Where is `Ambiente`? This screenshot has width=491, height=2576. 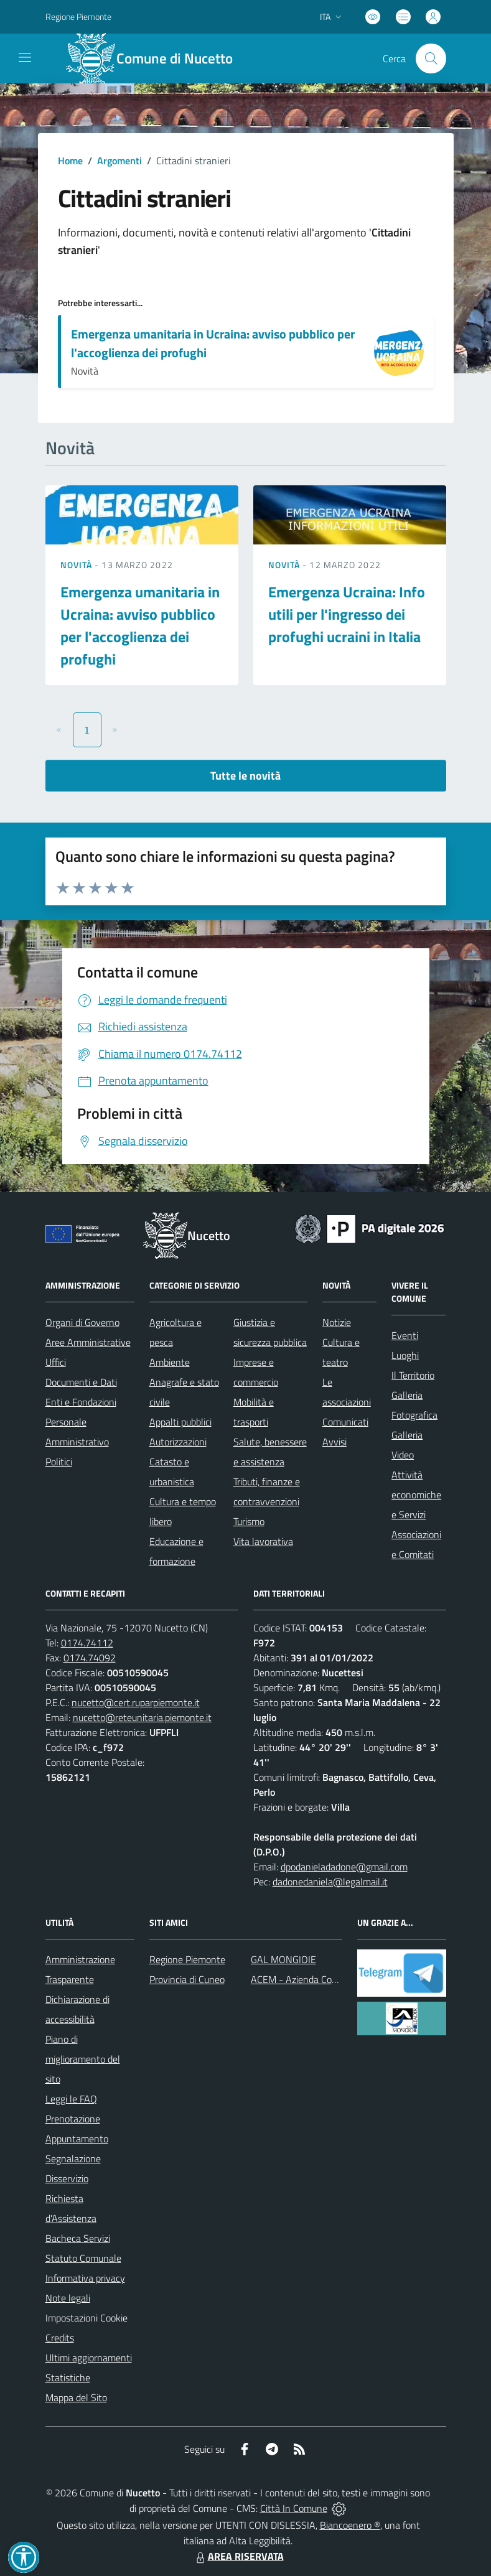
Ambiente is located at coordinates (169, 1362).